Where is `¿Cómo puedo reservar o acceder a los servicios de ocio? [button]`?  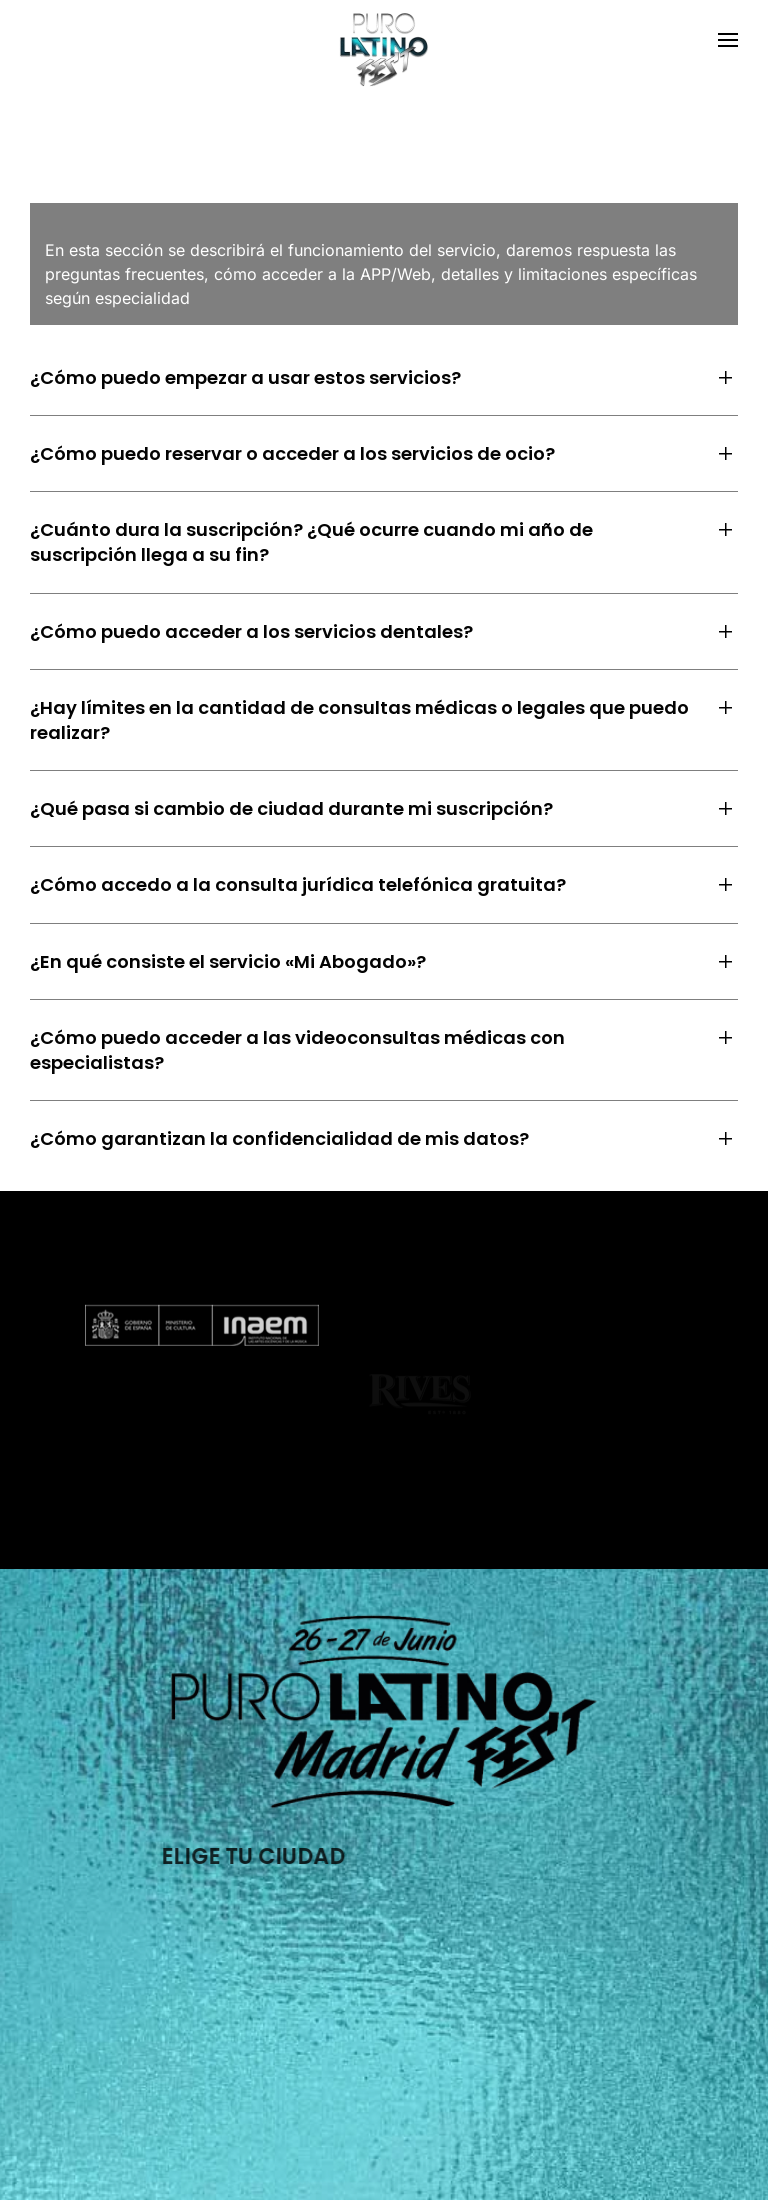 ¿Cómo puedo reservar o acceder a los servicios de ocio? [button] is located at coordinates (292, 453).